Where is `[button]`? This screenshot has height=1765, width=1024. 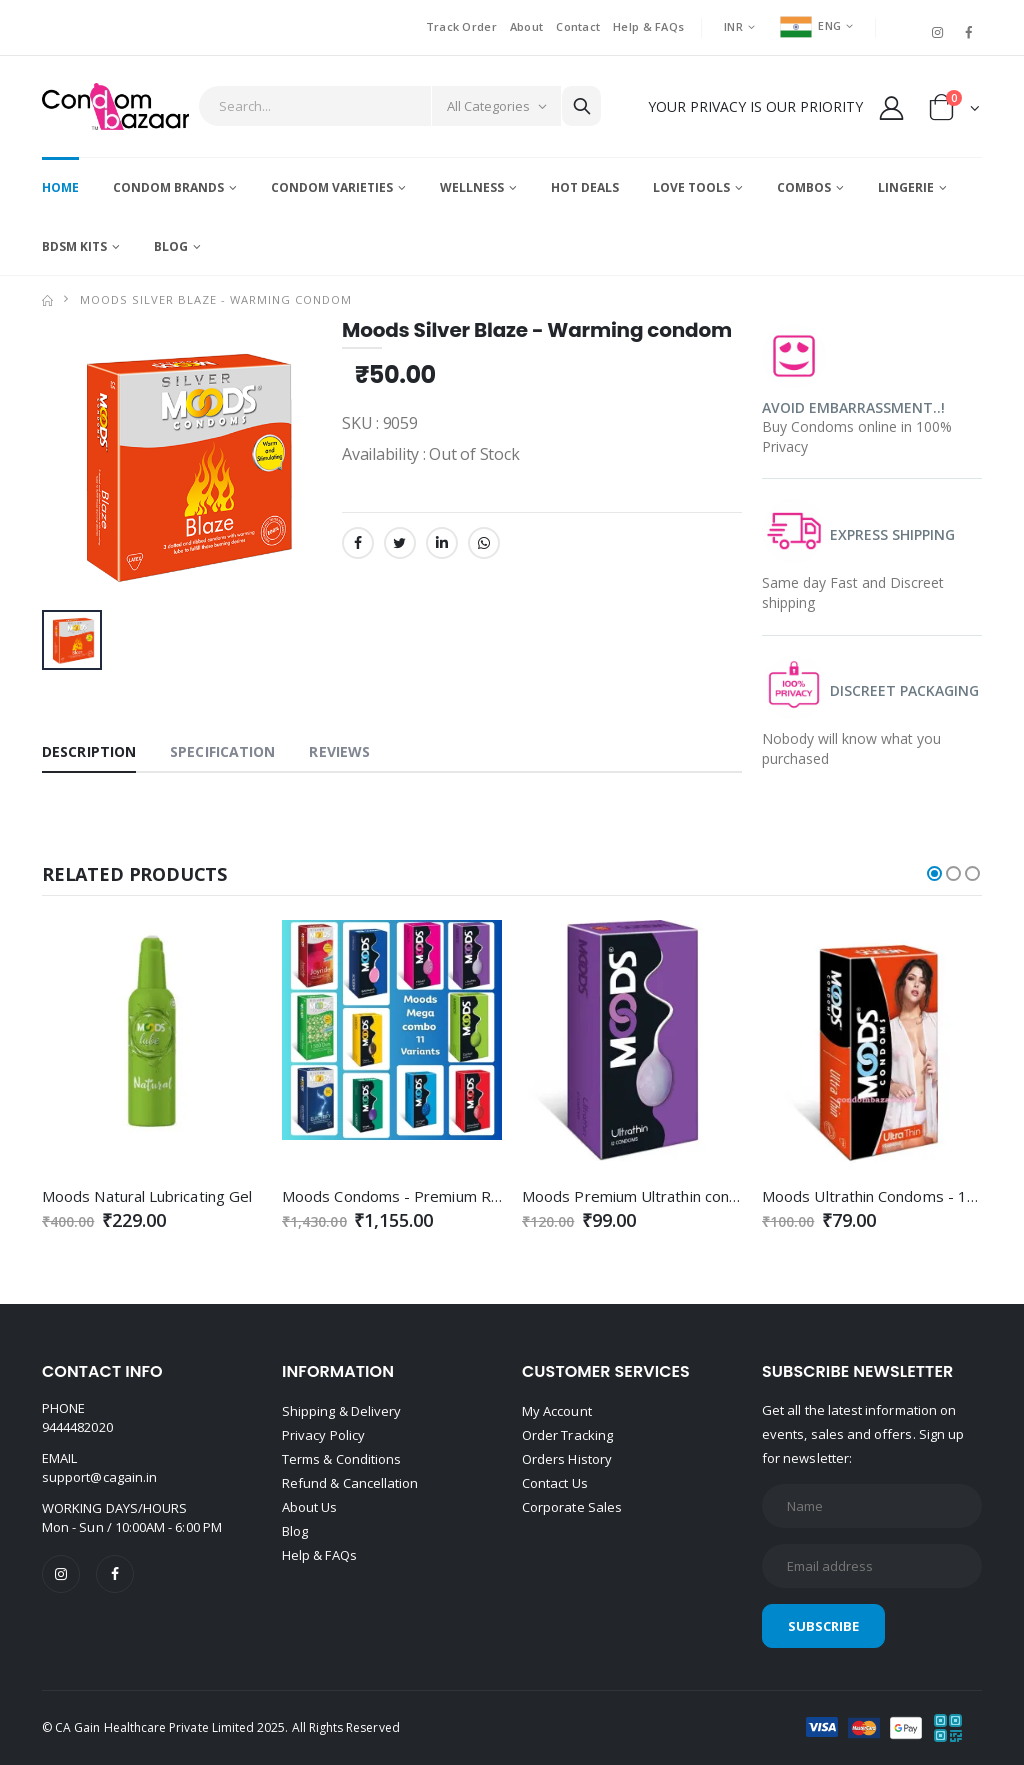
[button] is located at coordinates (954, 111).